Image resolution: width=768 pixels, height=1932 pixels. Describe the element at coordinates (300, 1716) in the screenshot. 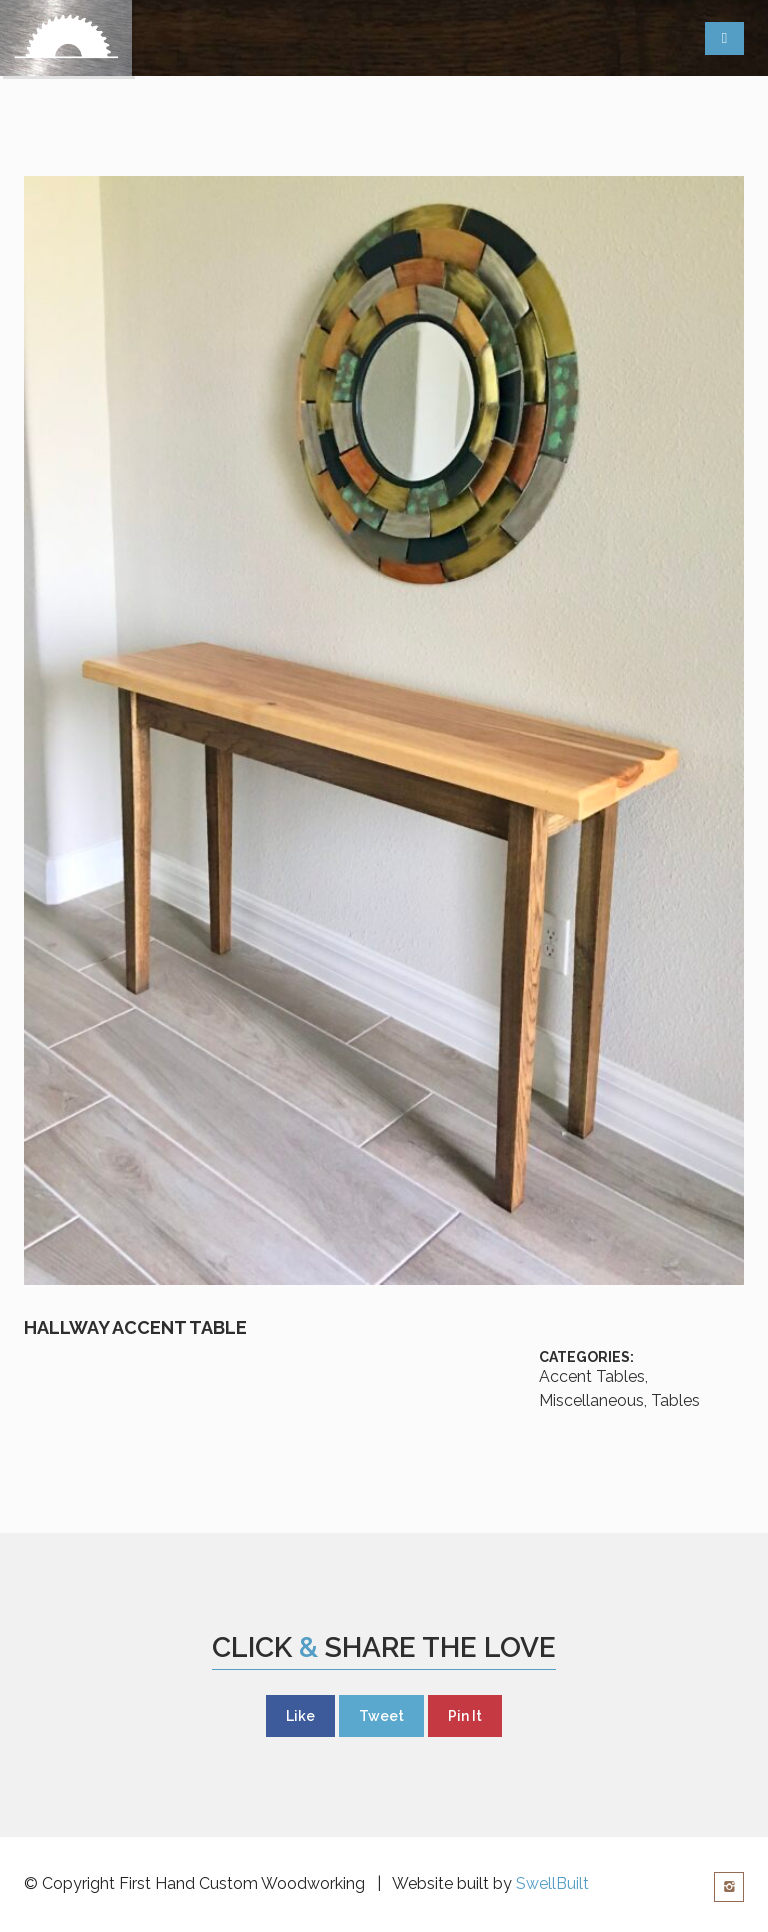

I see `Like` at that location.